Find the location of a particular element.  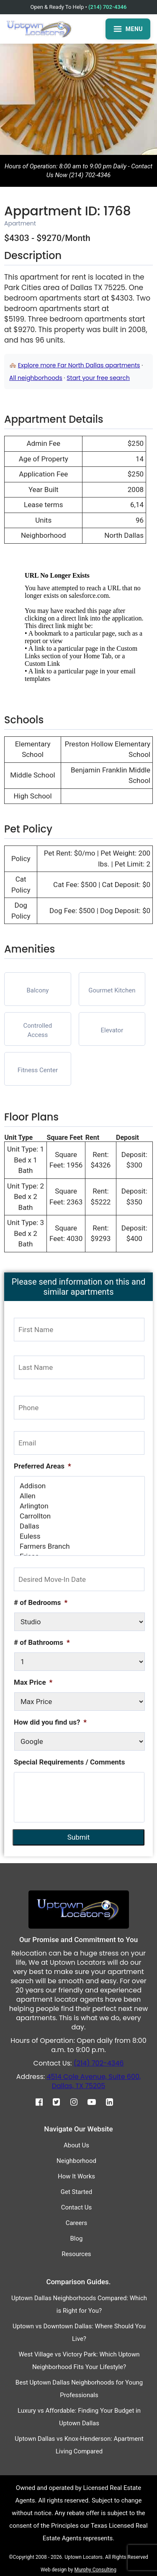

Allen is located at coordinates (79, 1496).